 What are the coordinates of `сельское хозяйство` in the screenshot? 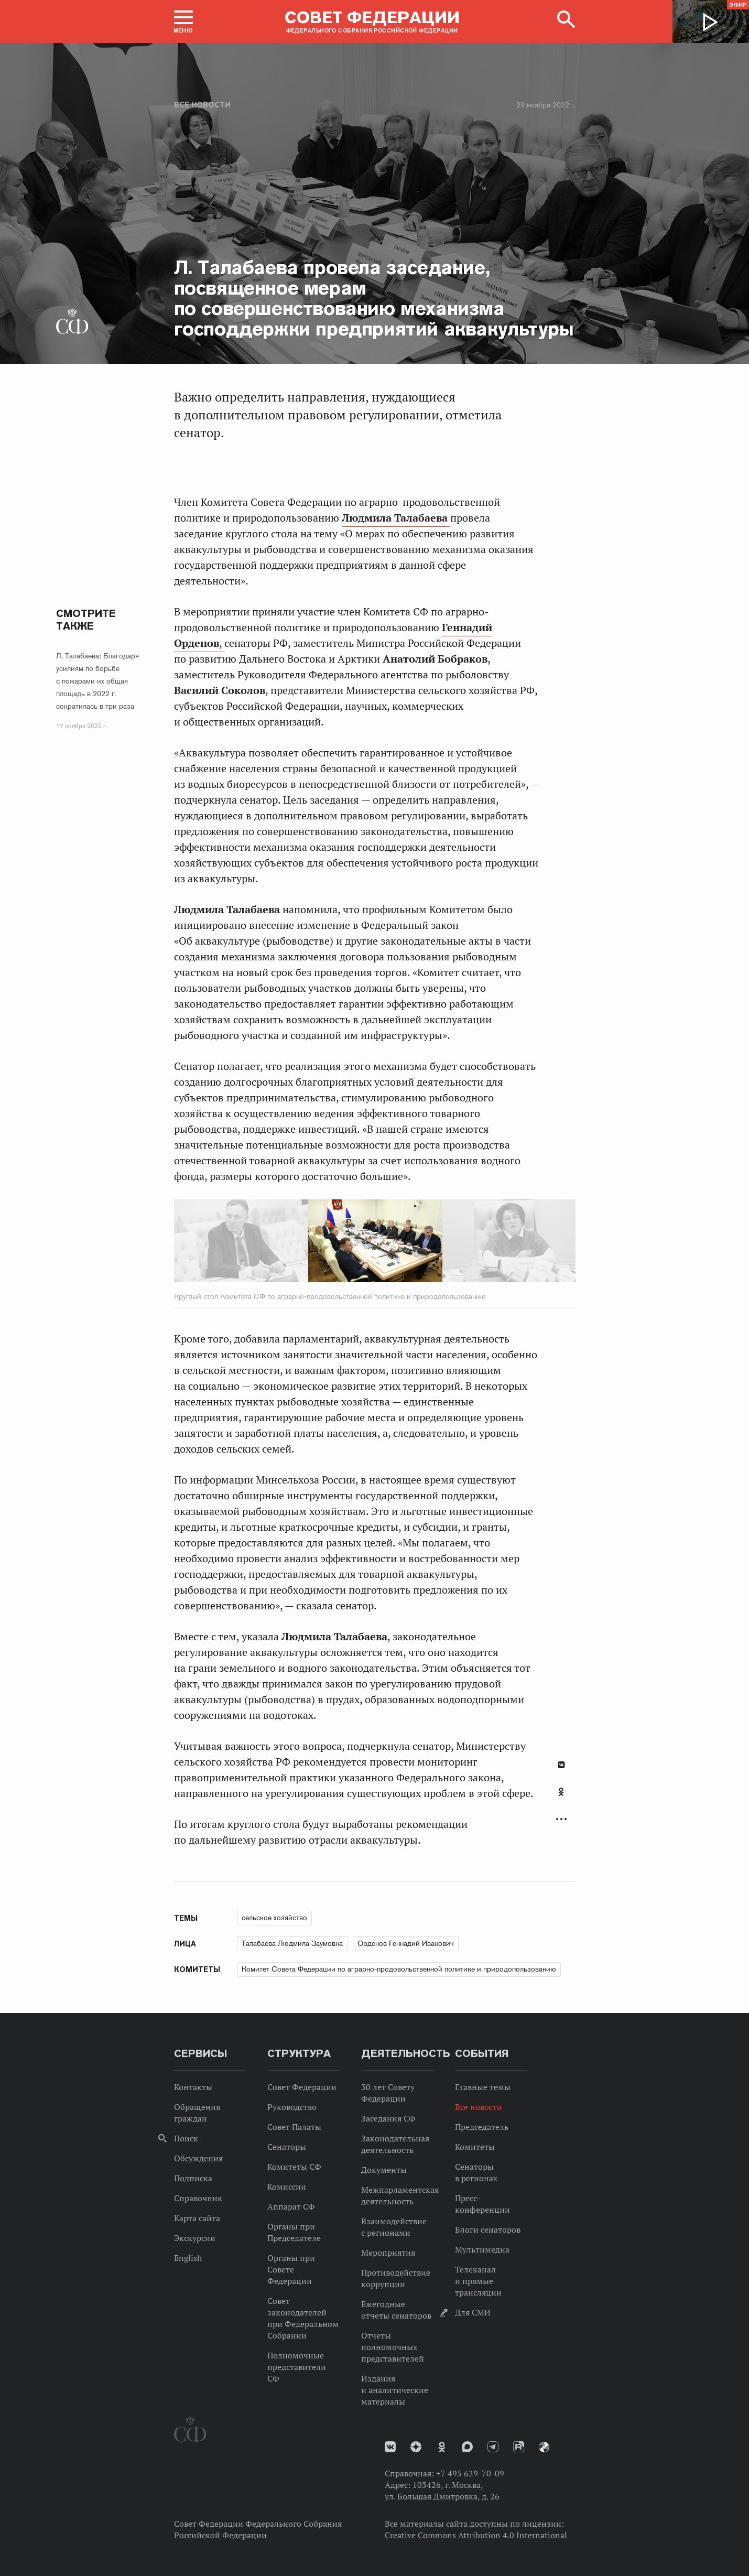 It's located at (274, 1917).